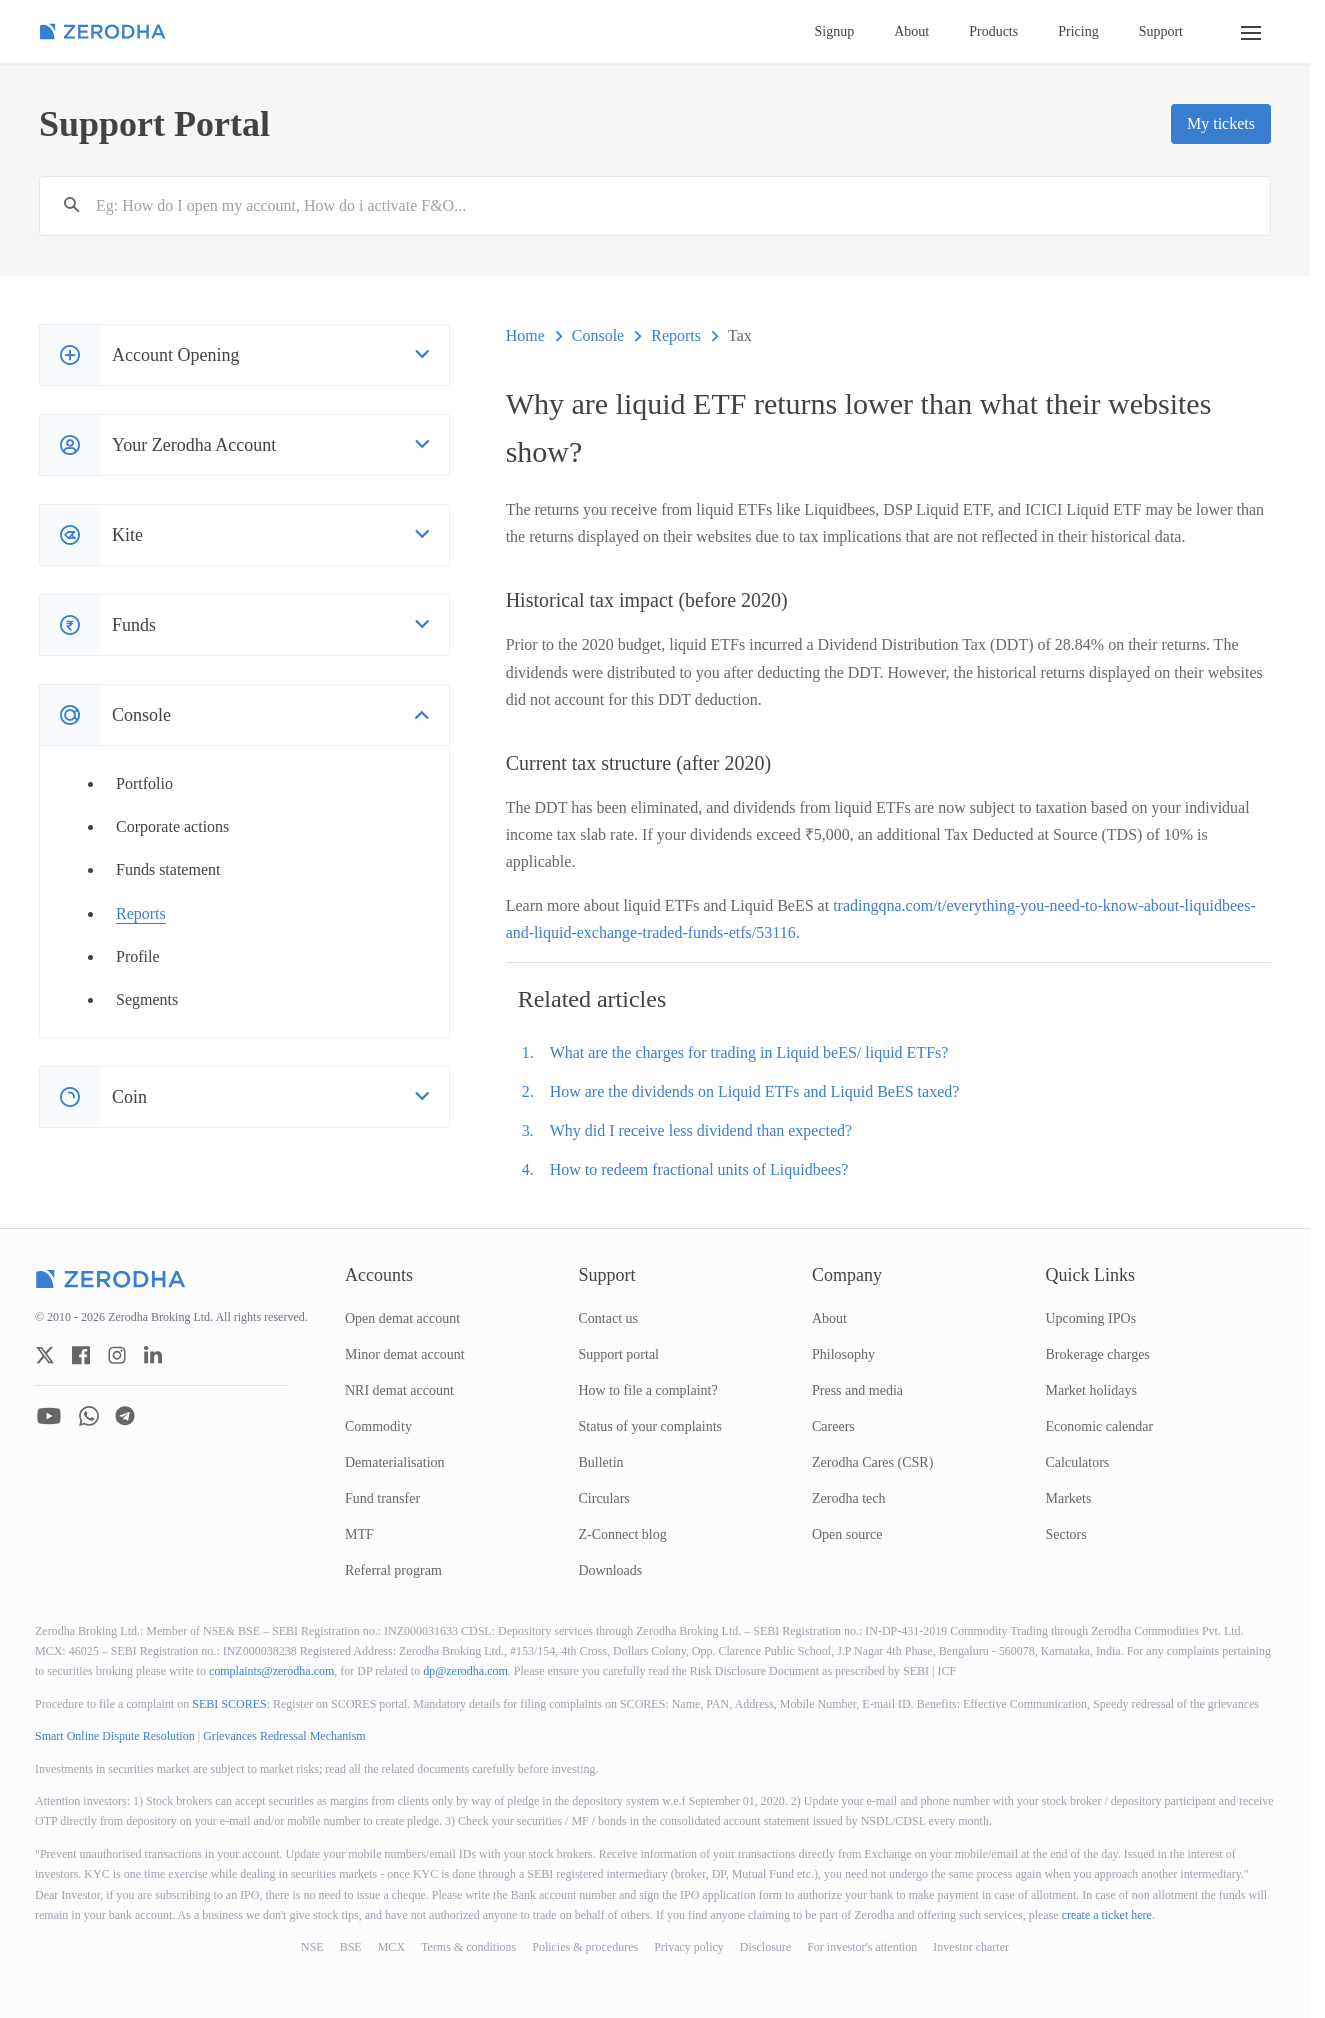 The image size is (1325, 2018). I want to click on MCX, so click(391, 1947).